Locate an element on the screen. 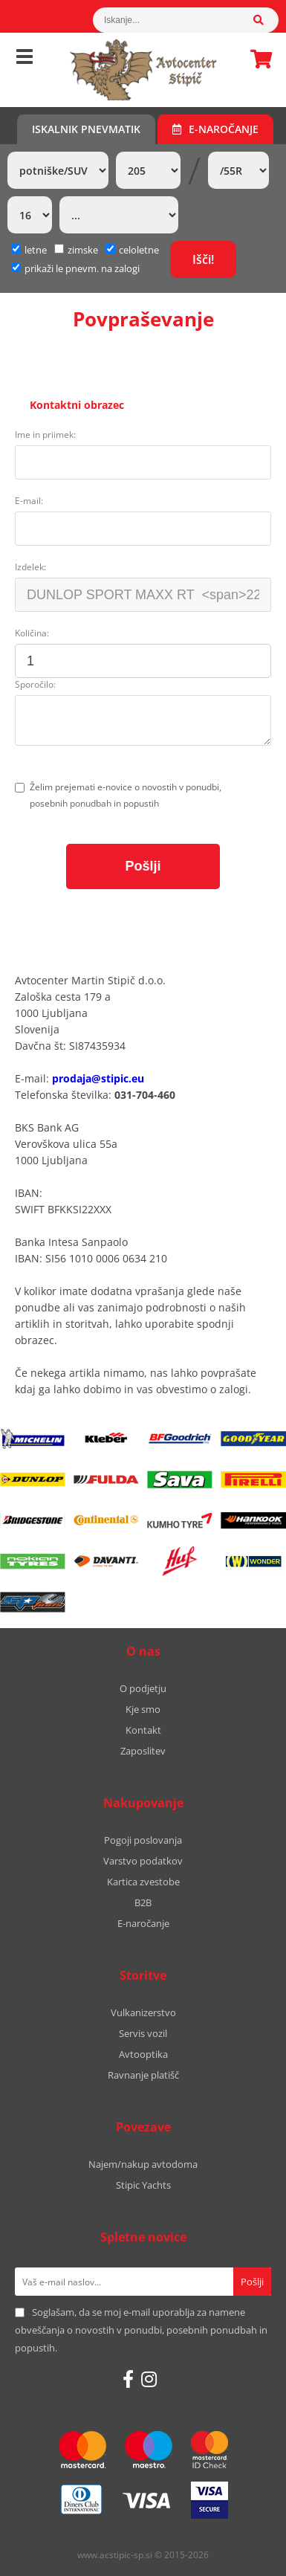  Soglašam, da se moj e-mail uporablja za namene obveščanja o novostih v ponudbi, posebnih ponudbah in popustih. is located at coordinates (141, 2329).